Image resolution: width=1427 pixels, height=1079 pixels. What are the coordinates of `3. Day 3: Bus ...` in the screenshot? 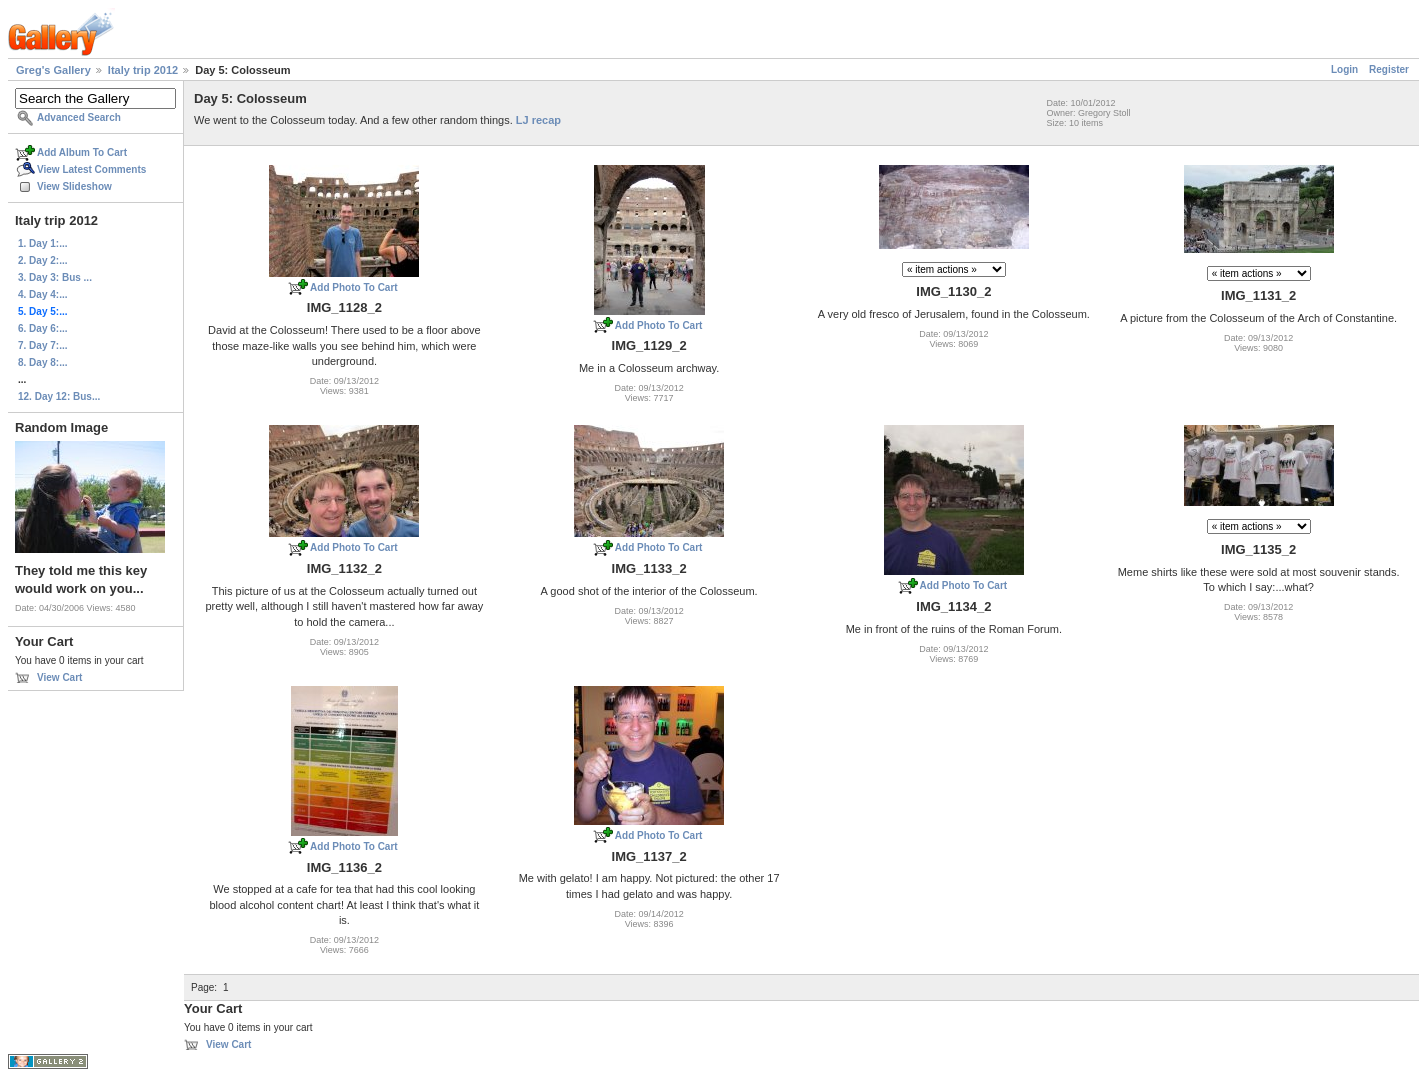 It's located at (55, 277).